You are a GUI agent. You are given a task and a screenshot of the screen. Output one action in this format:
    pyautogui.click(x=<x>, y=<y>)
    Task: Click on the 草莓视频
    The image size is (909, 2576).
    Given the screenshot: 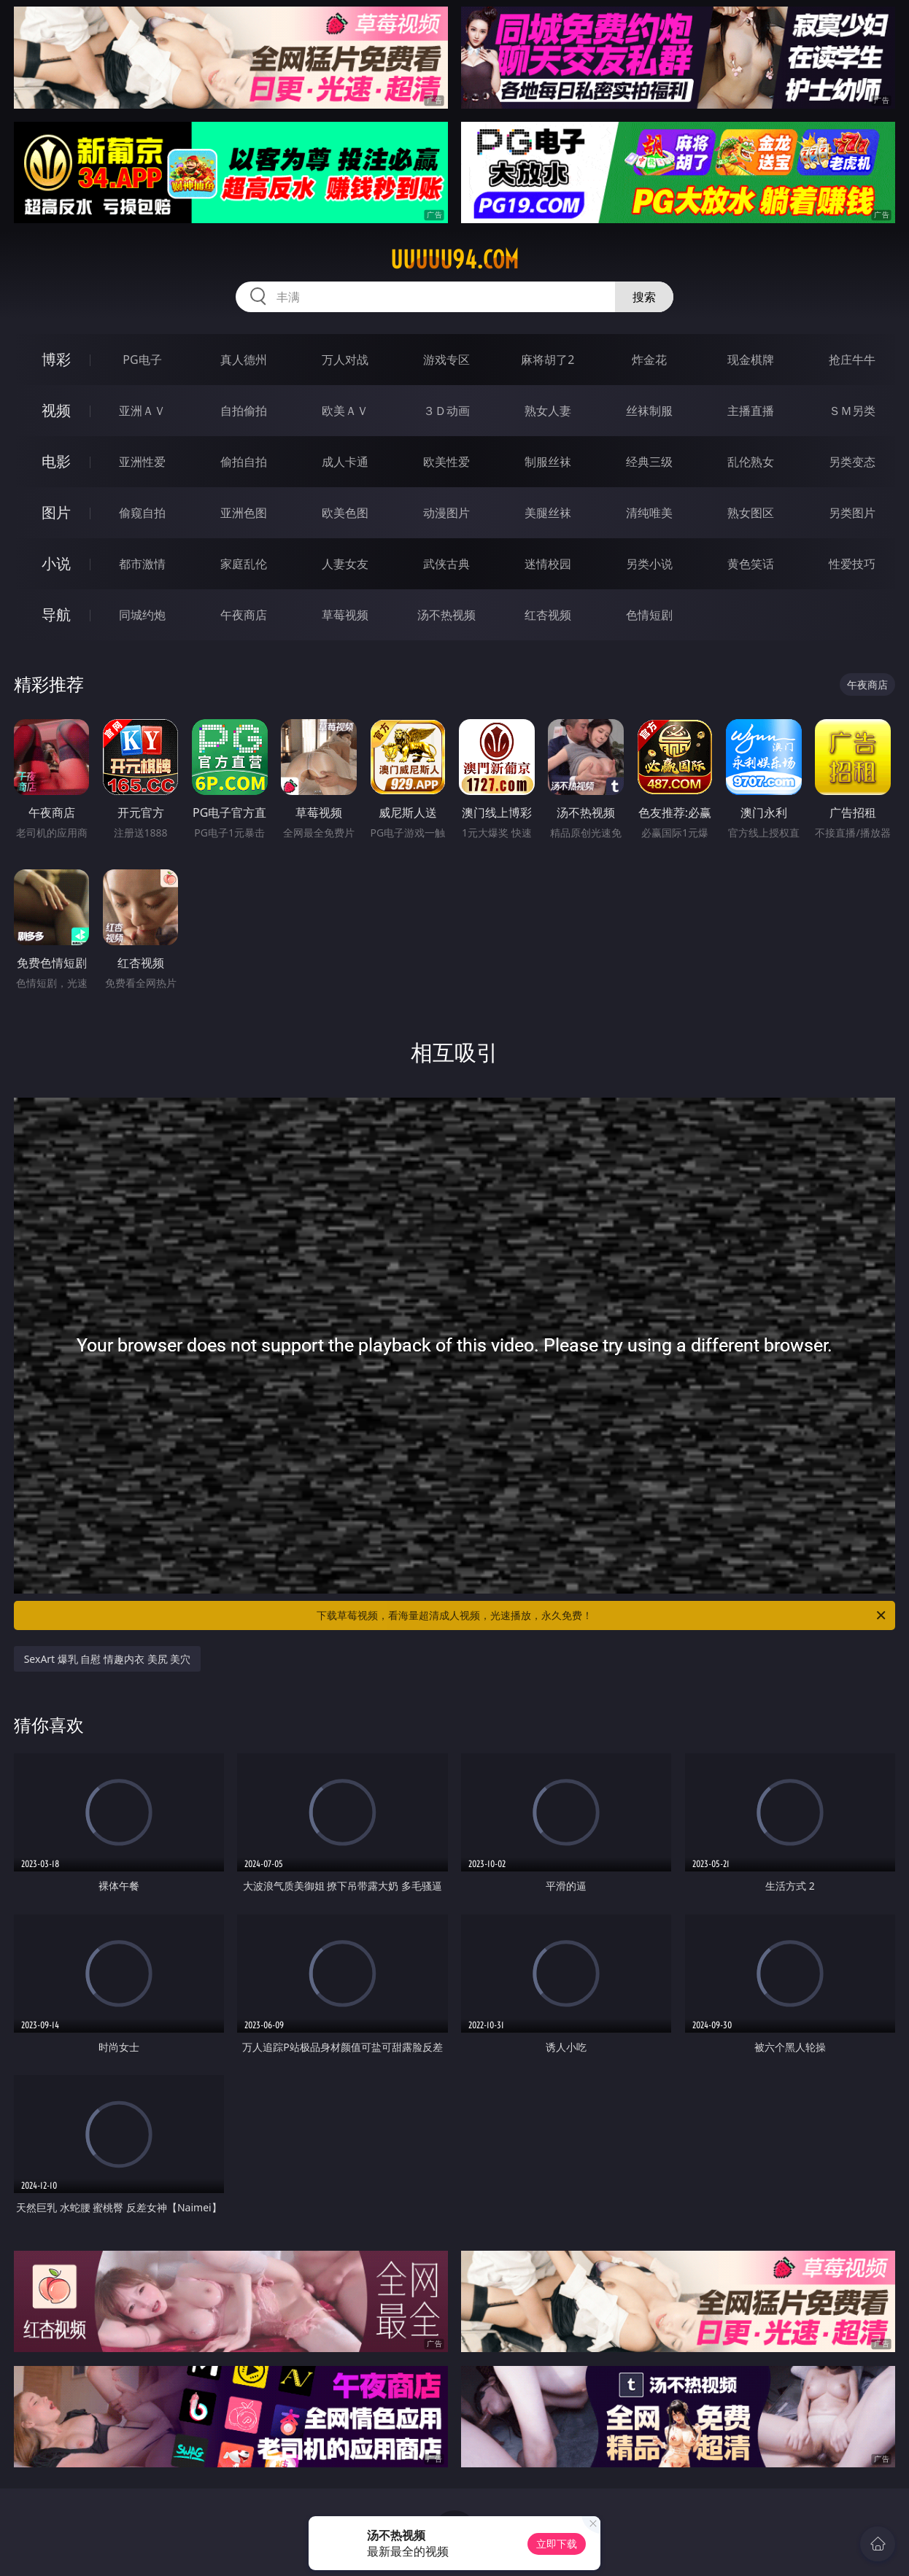 What is the action you would take?
    pyautogui.click(x=345, y=615)
    